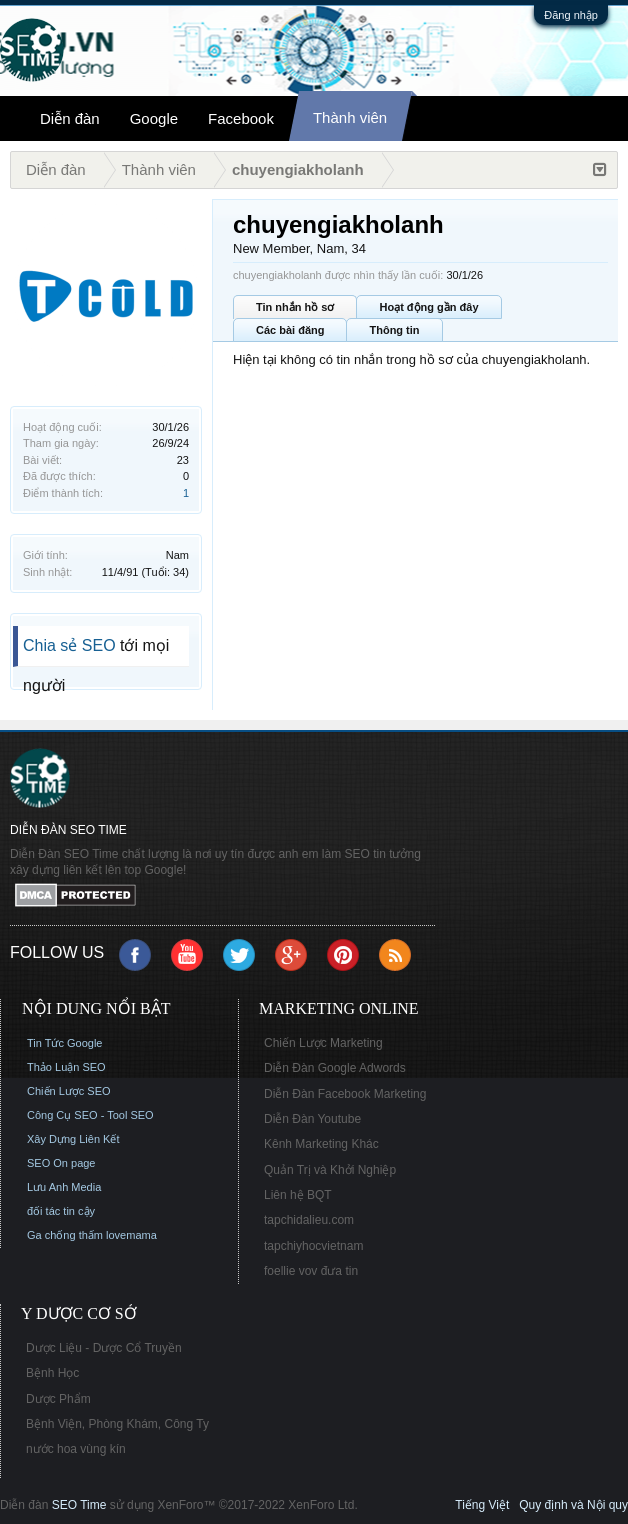 This screenshot has width=628, height=1524. What do you see at coordinates (335, 1068) in the screenshot?
I see `Diễn Đàn Google Adwords` at bounding box center [335, 1068].